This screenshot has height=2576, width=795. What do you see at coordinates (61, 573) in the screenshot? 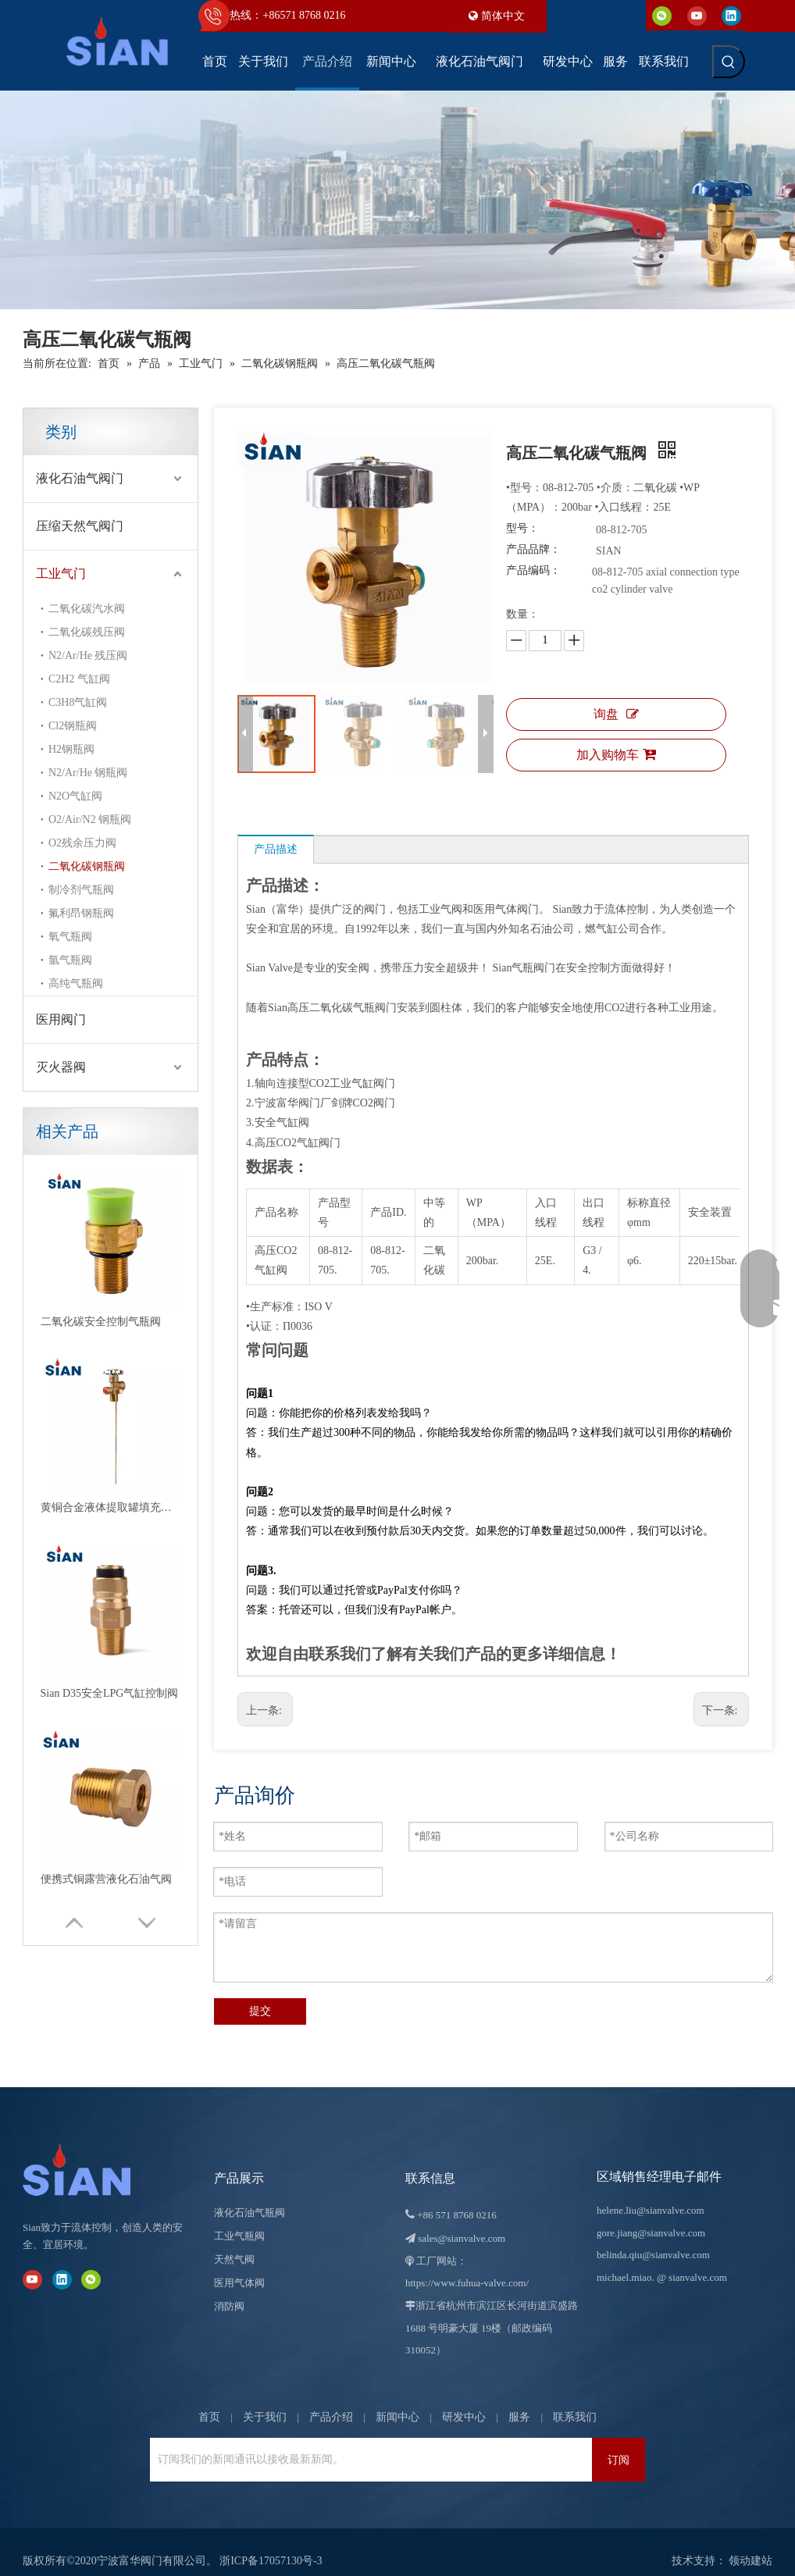
I see `工业气门` at bounding box center [61, 573].